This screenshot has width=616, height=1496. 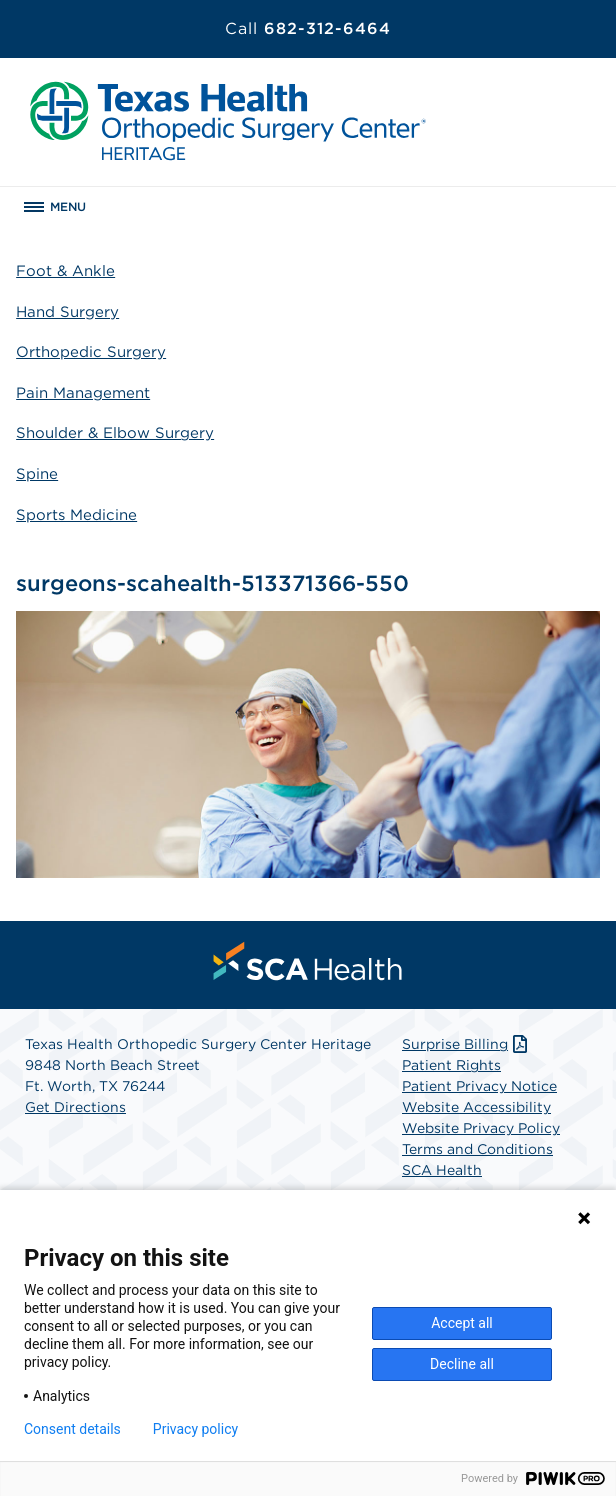 I want to click on Patient Rights, so click(x=451, y=1065).